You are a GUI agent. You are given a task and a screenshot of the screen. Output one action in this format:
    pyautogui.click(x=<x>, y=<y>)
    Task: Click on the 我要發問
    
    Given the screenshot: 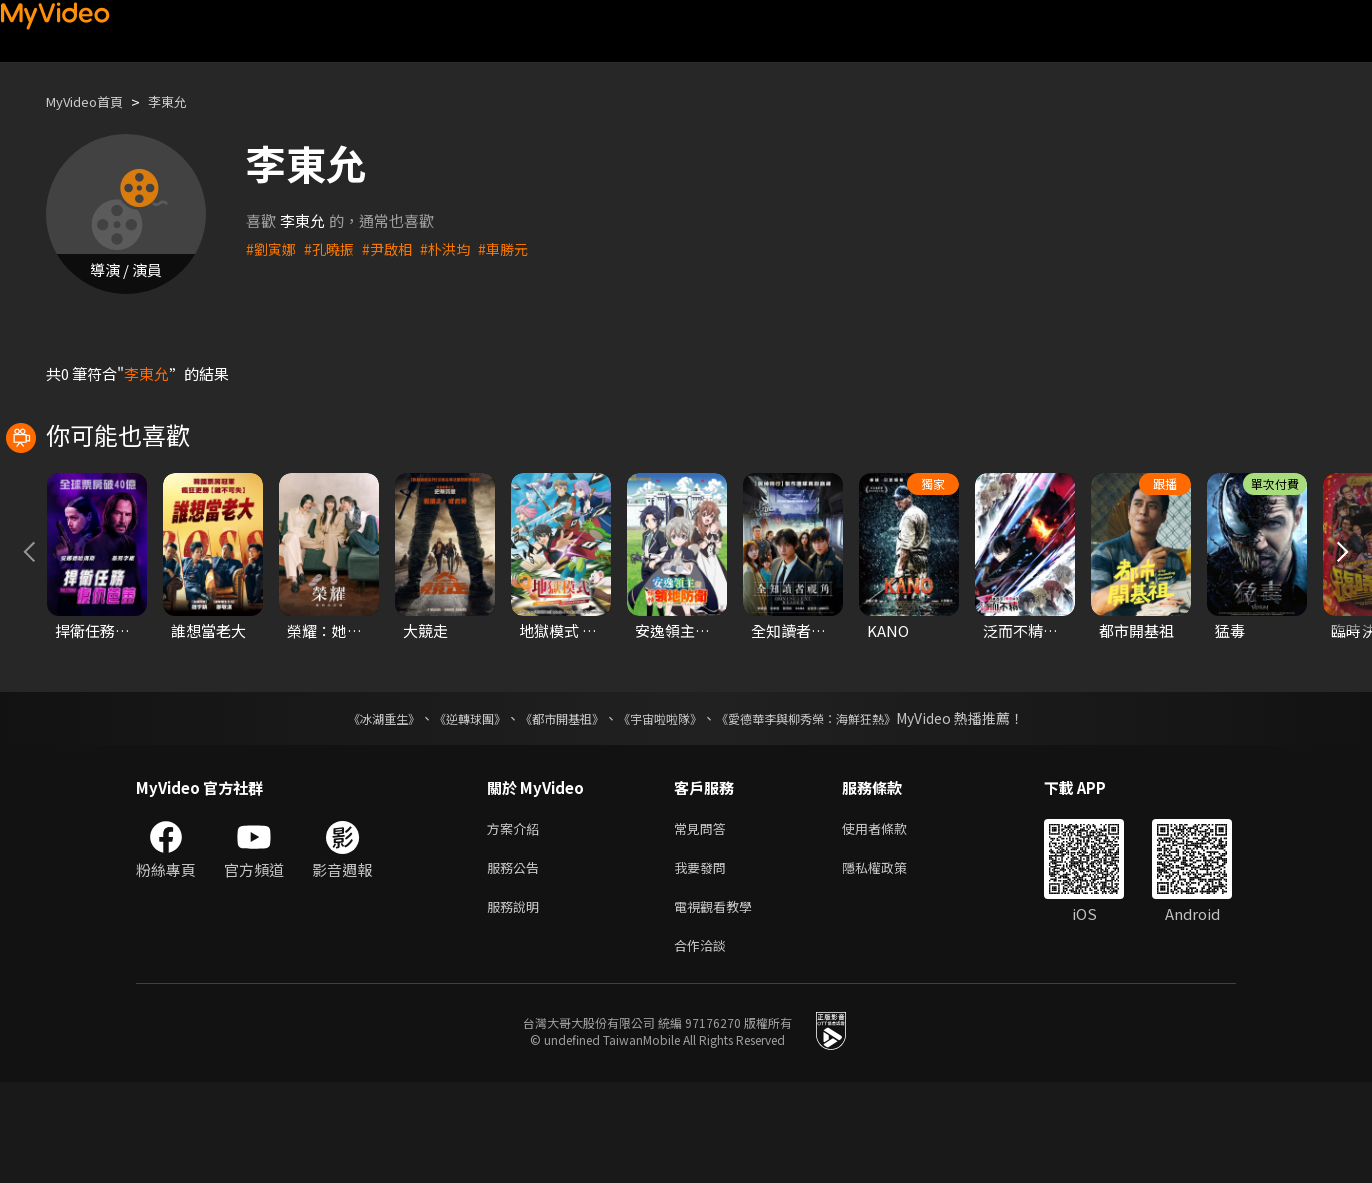 What is the action you would take?
    pyautogui.click(x=704, y=960)
    